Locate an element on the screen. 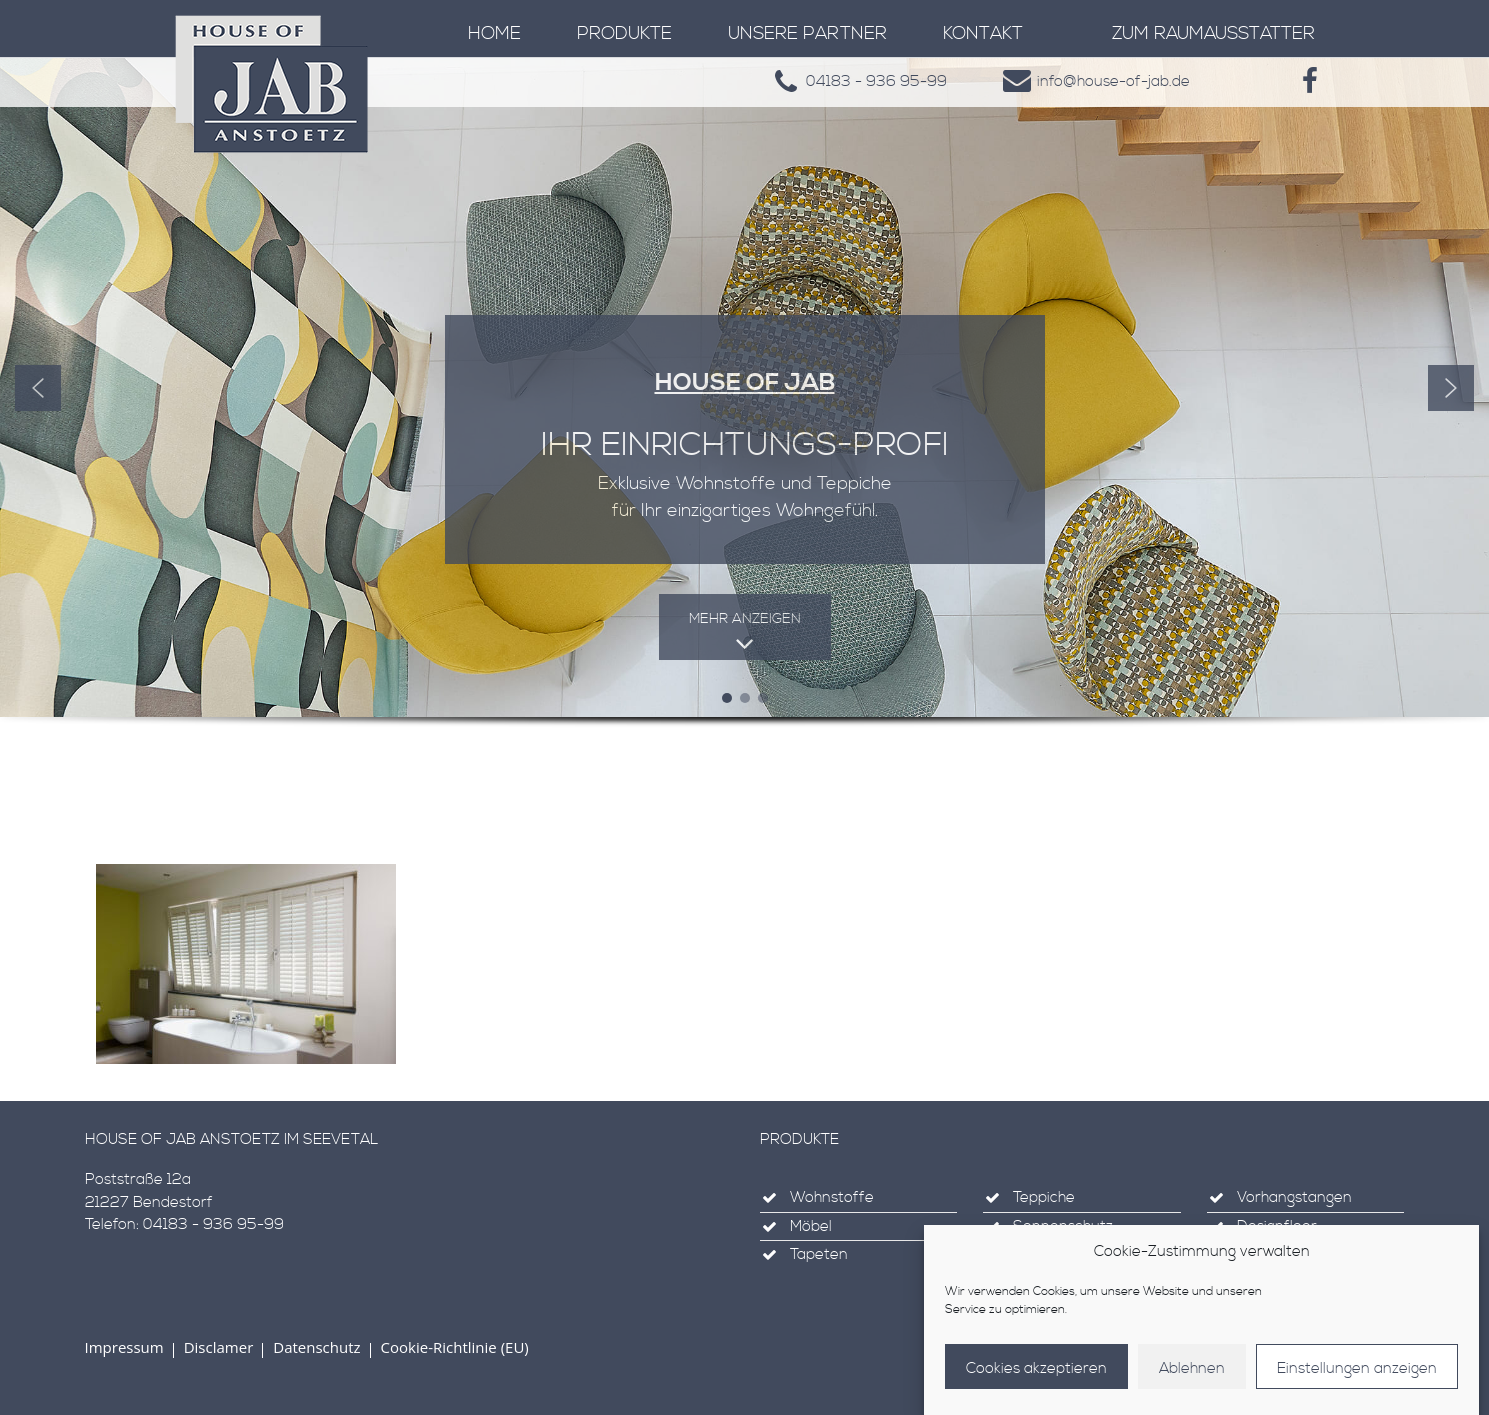  Kontakt is located at coordinates (983, 33).